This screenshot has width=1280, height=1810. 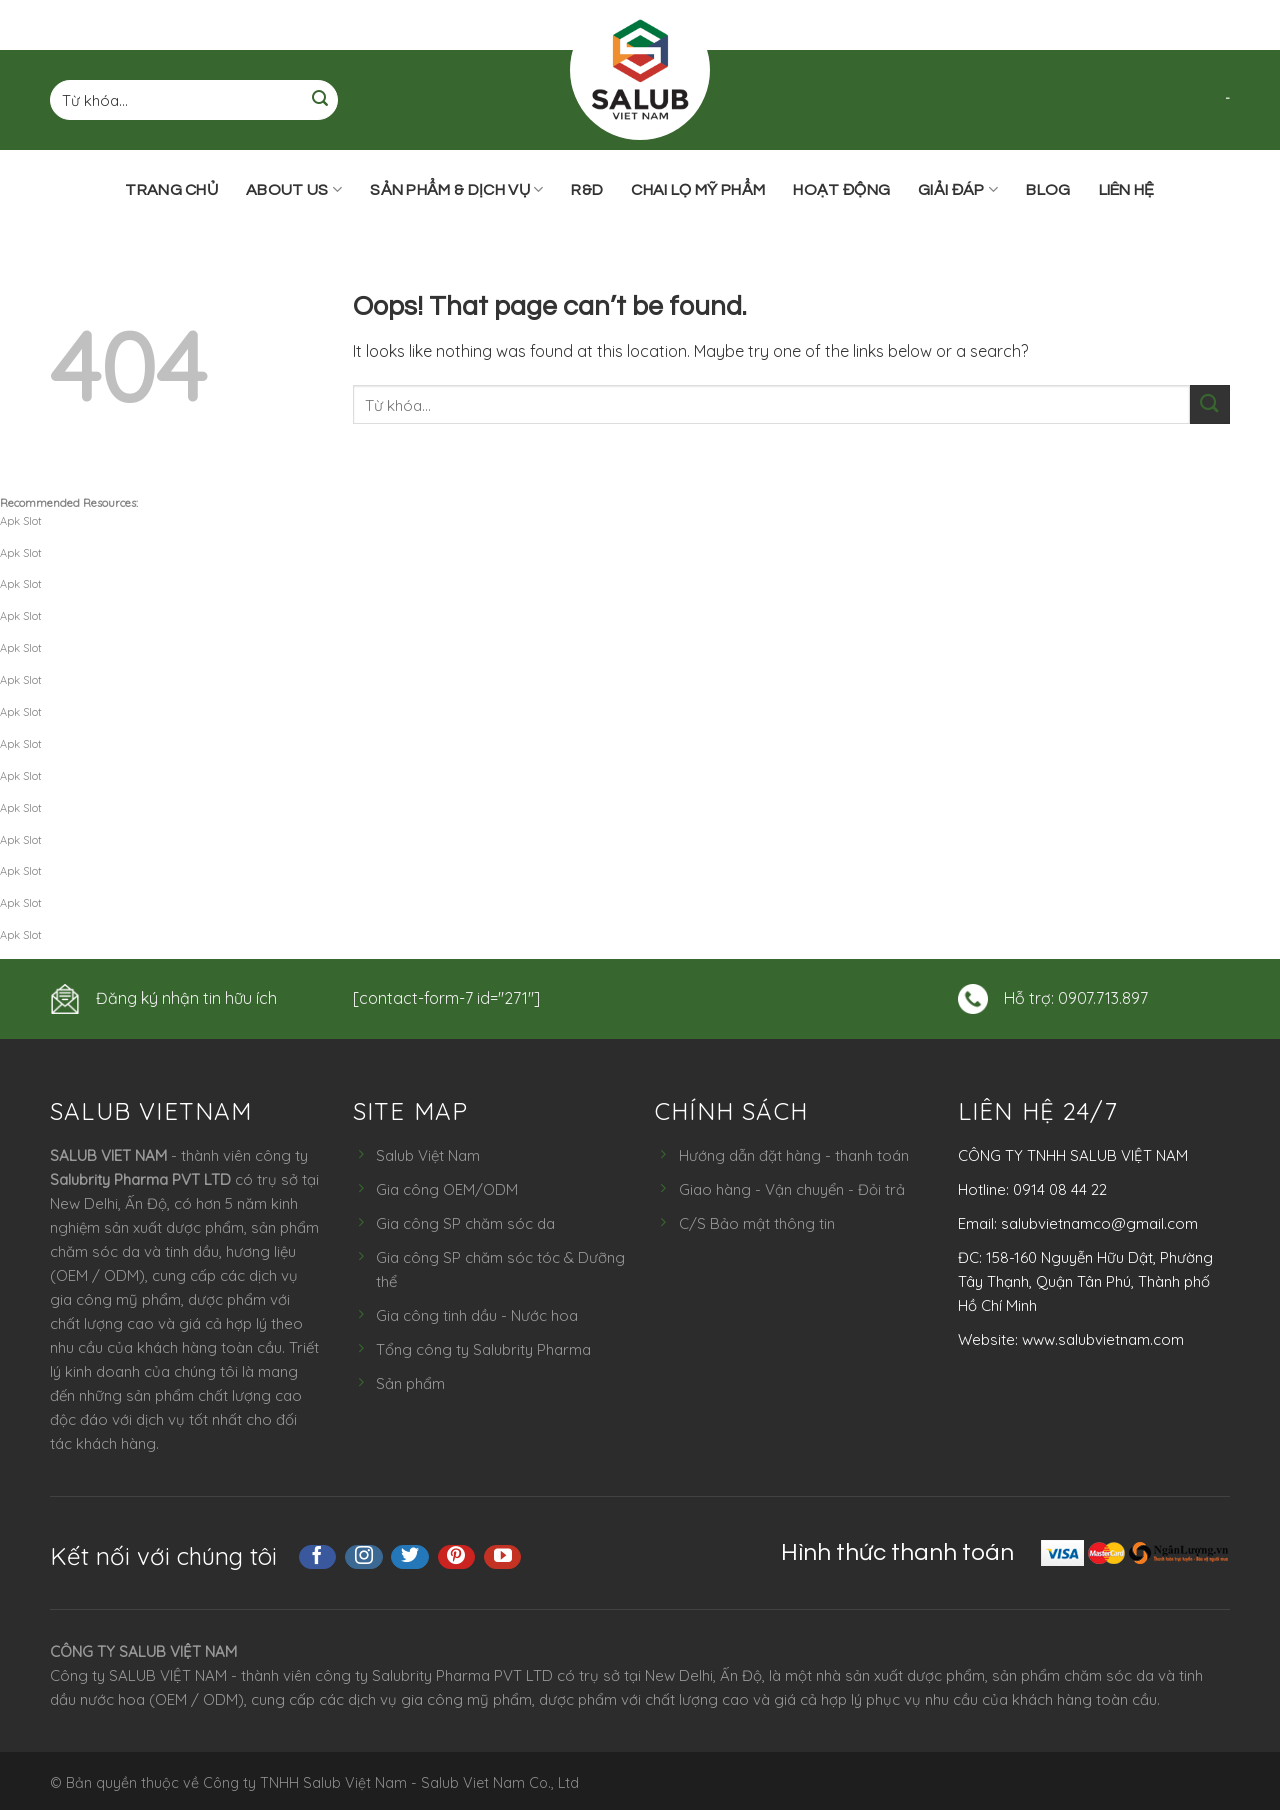 I want to click on Chai lọ mỹ phẩm, so click(x=698, y=190).